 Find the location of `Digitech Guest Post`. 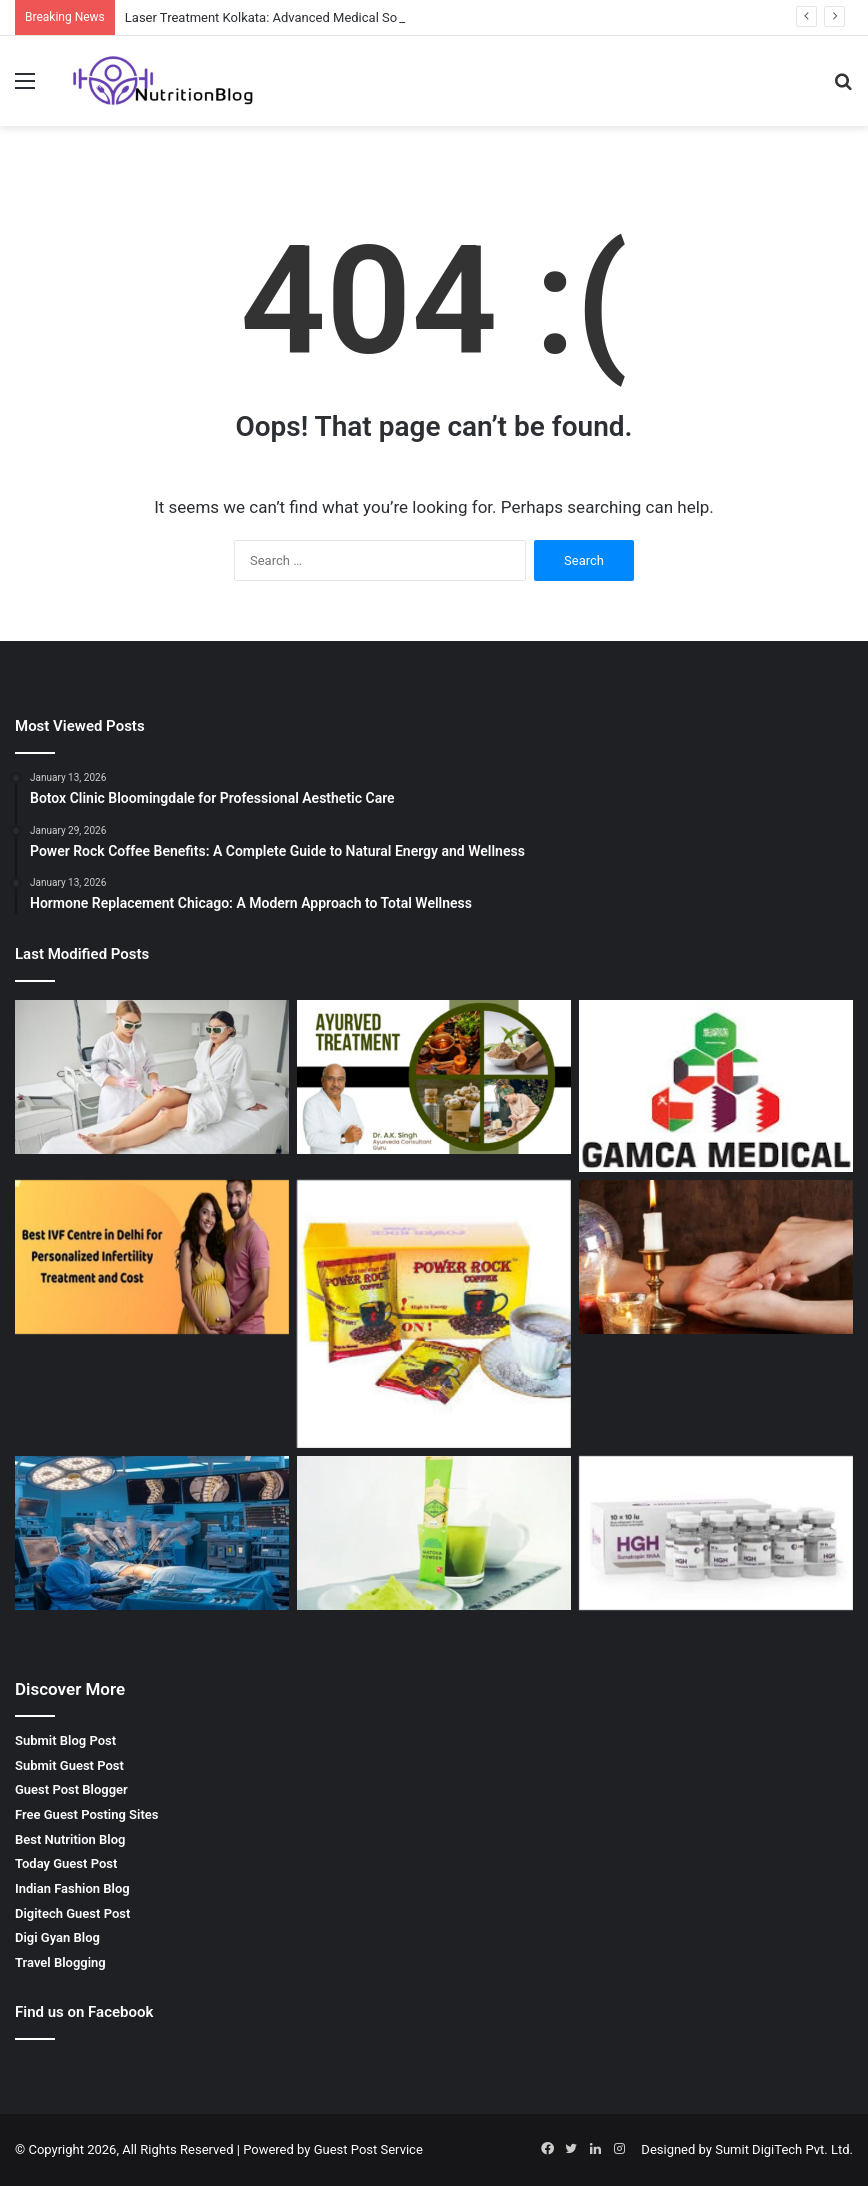

Digitech Guest Post is located at coordinates (72, 1913).